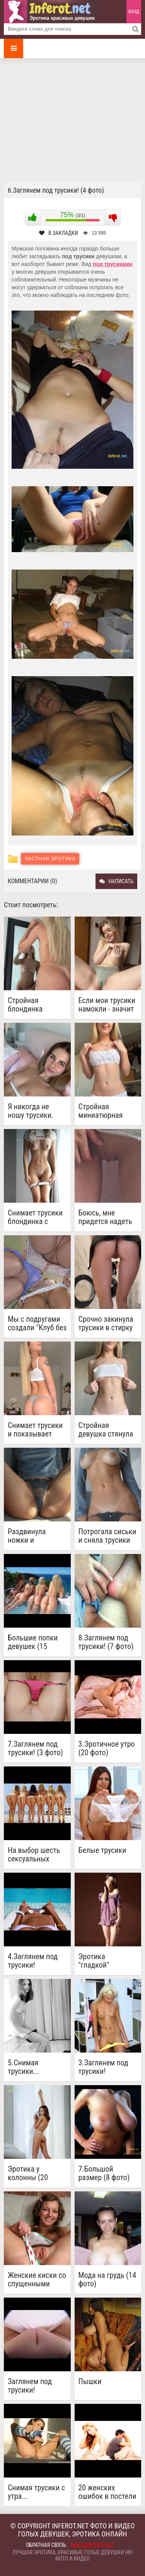 This screenshot has width=145, height=2576. What do you see at coordinates (107, 2491) in the screenshot?
I see `20 женских ошибок в постели` at bounding box center [107, 2491].